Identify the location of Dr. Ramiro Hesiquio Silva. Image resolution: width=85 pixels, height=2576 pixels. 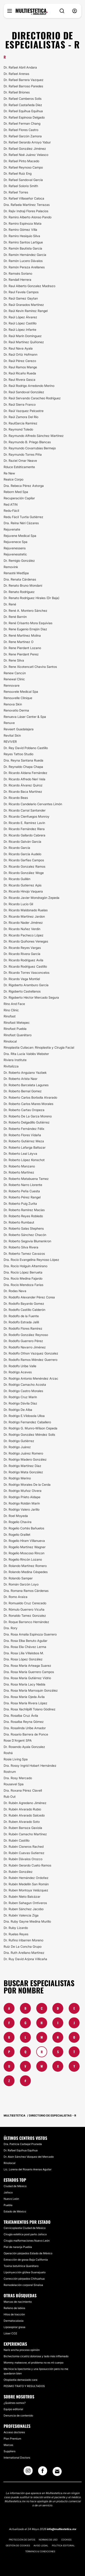
(22, 236).